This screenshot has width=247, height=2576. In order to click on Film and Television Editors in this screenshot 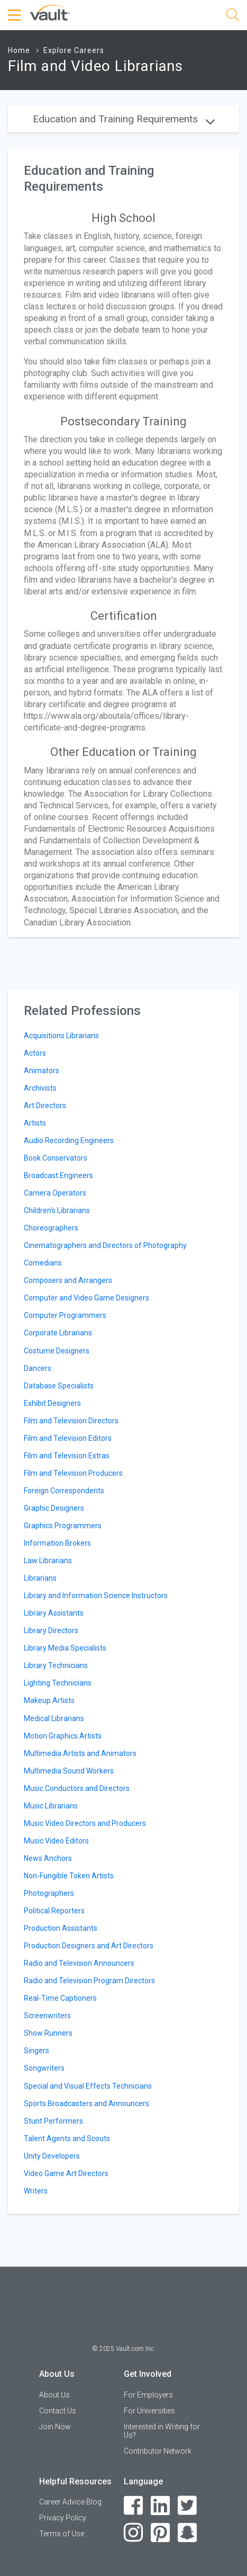, I will do `click(68, 1438)`.